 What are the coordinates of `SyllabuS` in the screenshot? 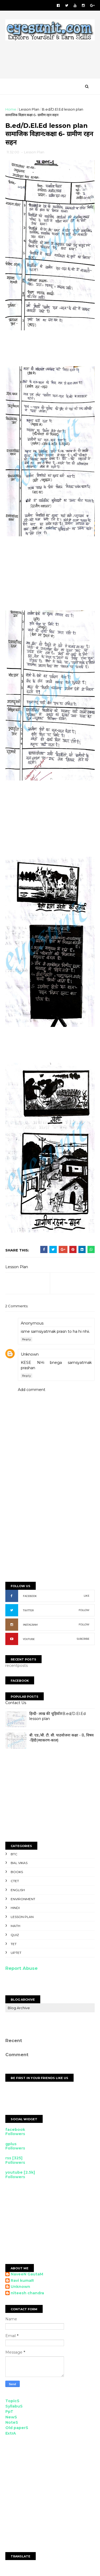 It's located at (14, 2407).